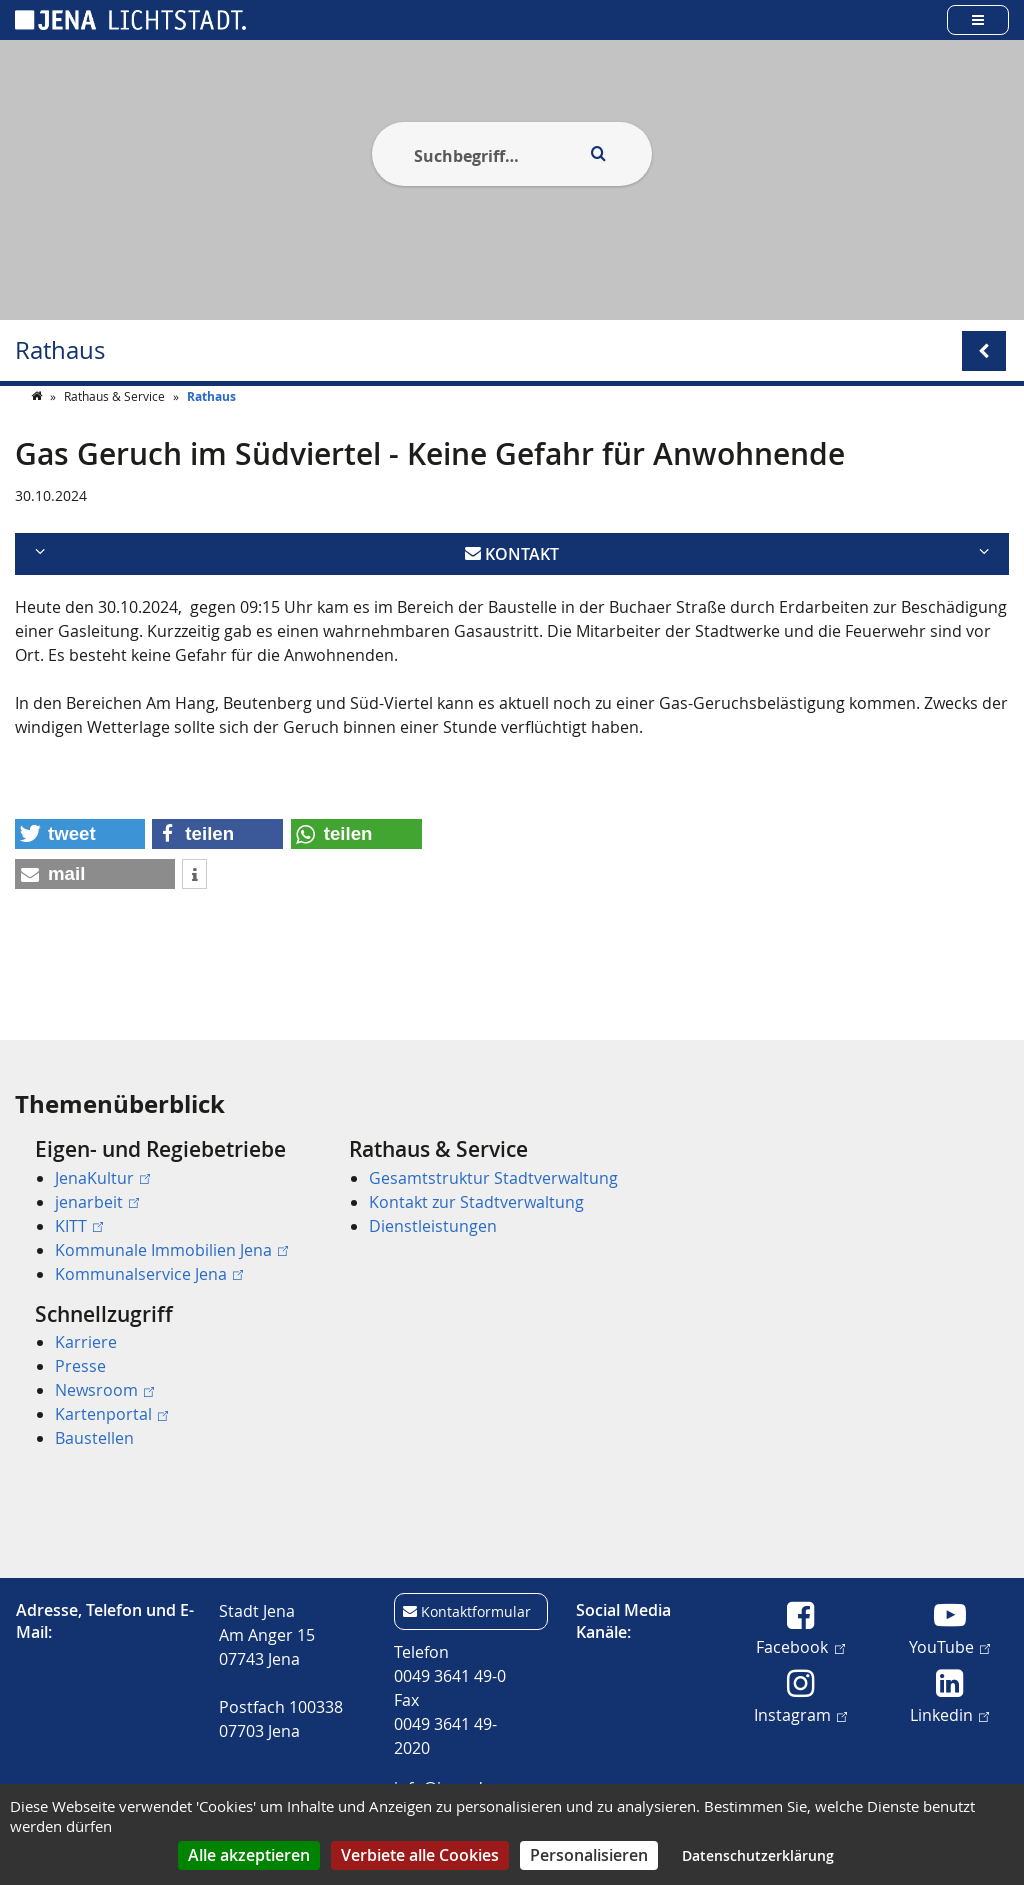  What do you see at coordinates (984, 351) in the screenshot?
I see `[Open/Close submenu menu]` at bounding box center [984, 351].